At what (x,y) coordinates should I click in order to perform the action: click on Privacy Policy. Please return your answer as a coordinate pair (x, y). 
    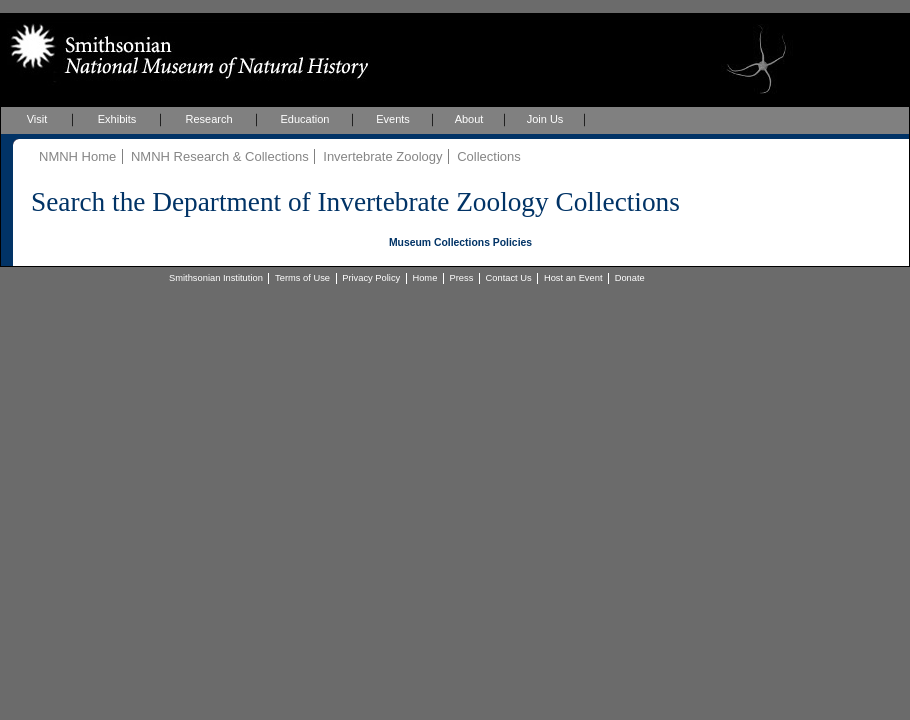
    Looking at the image, I should click on (371, 278).